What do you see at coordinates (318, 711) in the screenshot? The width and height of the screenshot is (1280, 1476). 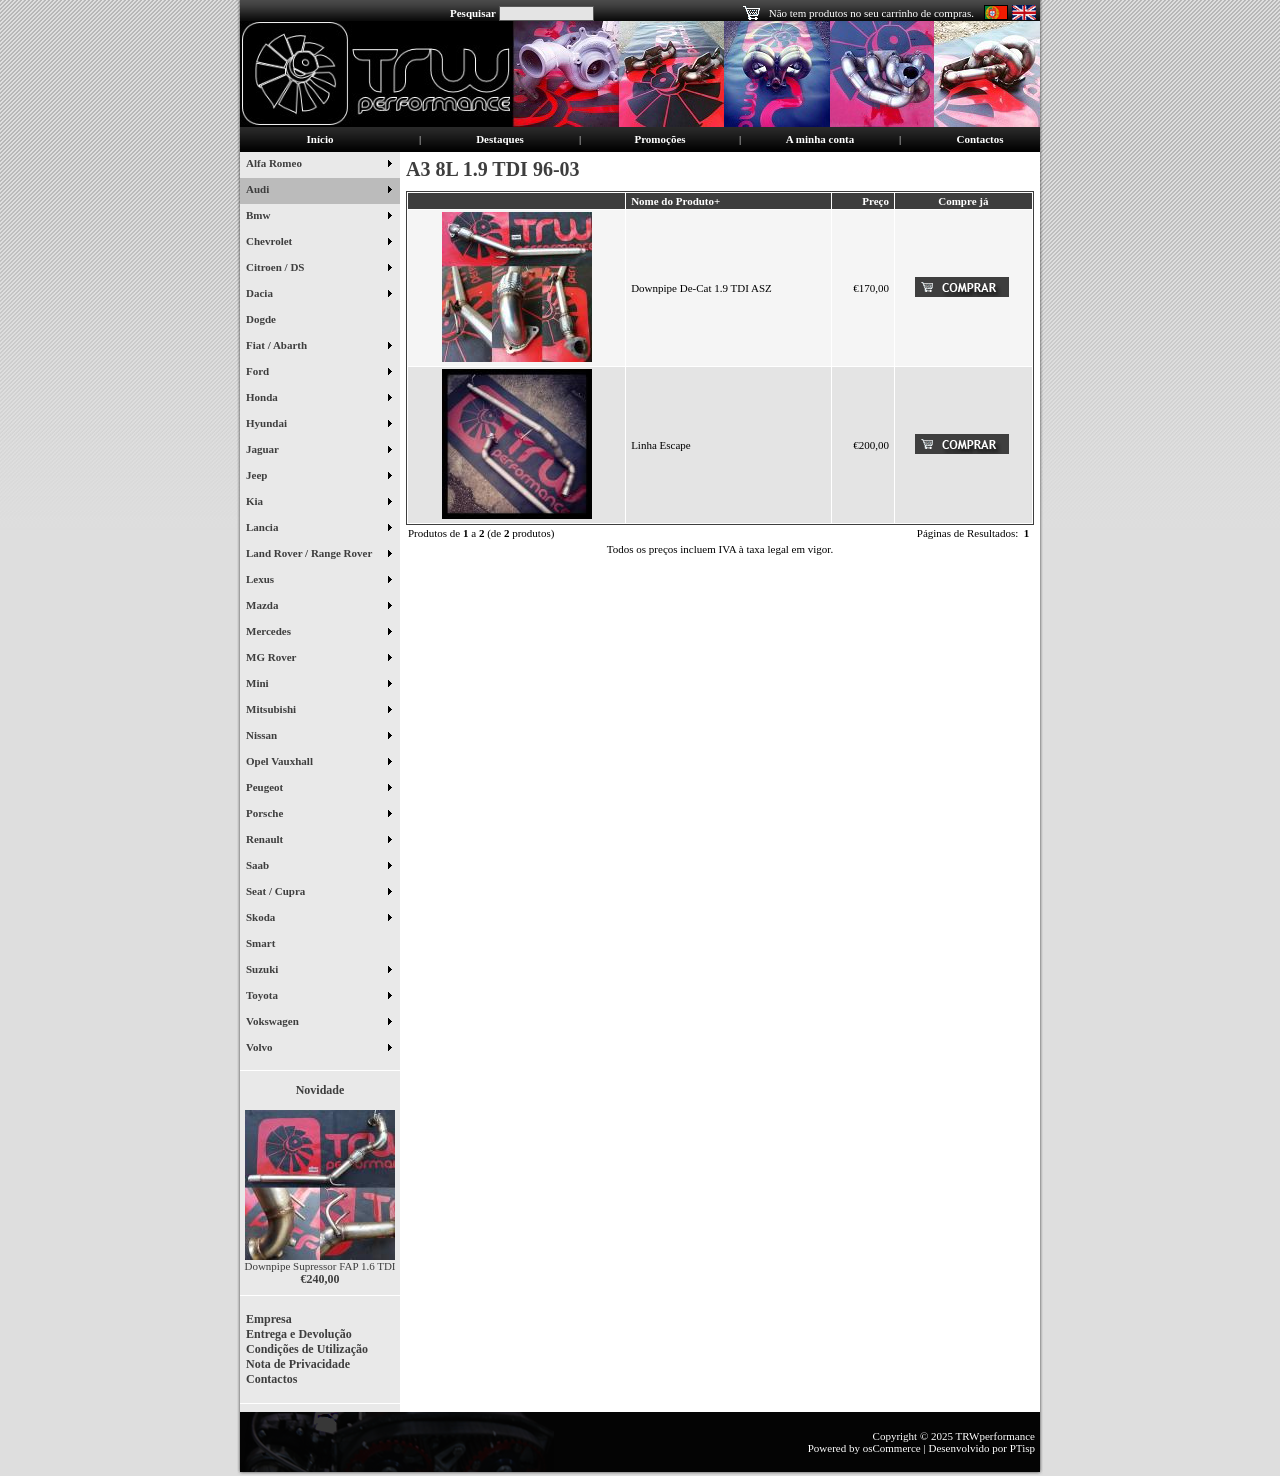 I see `Mitsubishi` at bounding box center [318, 711].